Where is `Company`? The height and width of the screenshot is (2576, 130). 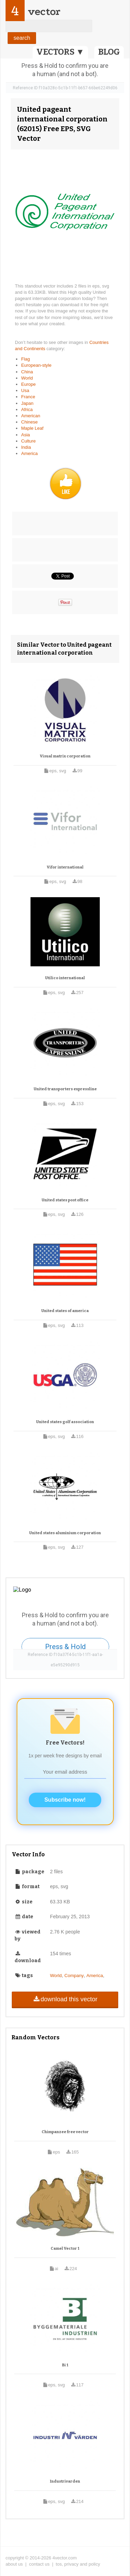
Company is located at coordinates (74, 1975).